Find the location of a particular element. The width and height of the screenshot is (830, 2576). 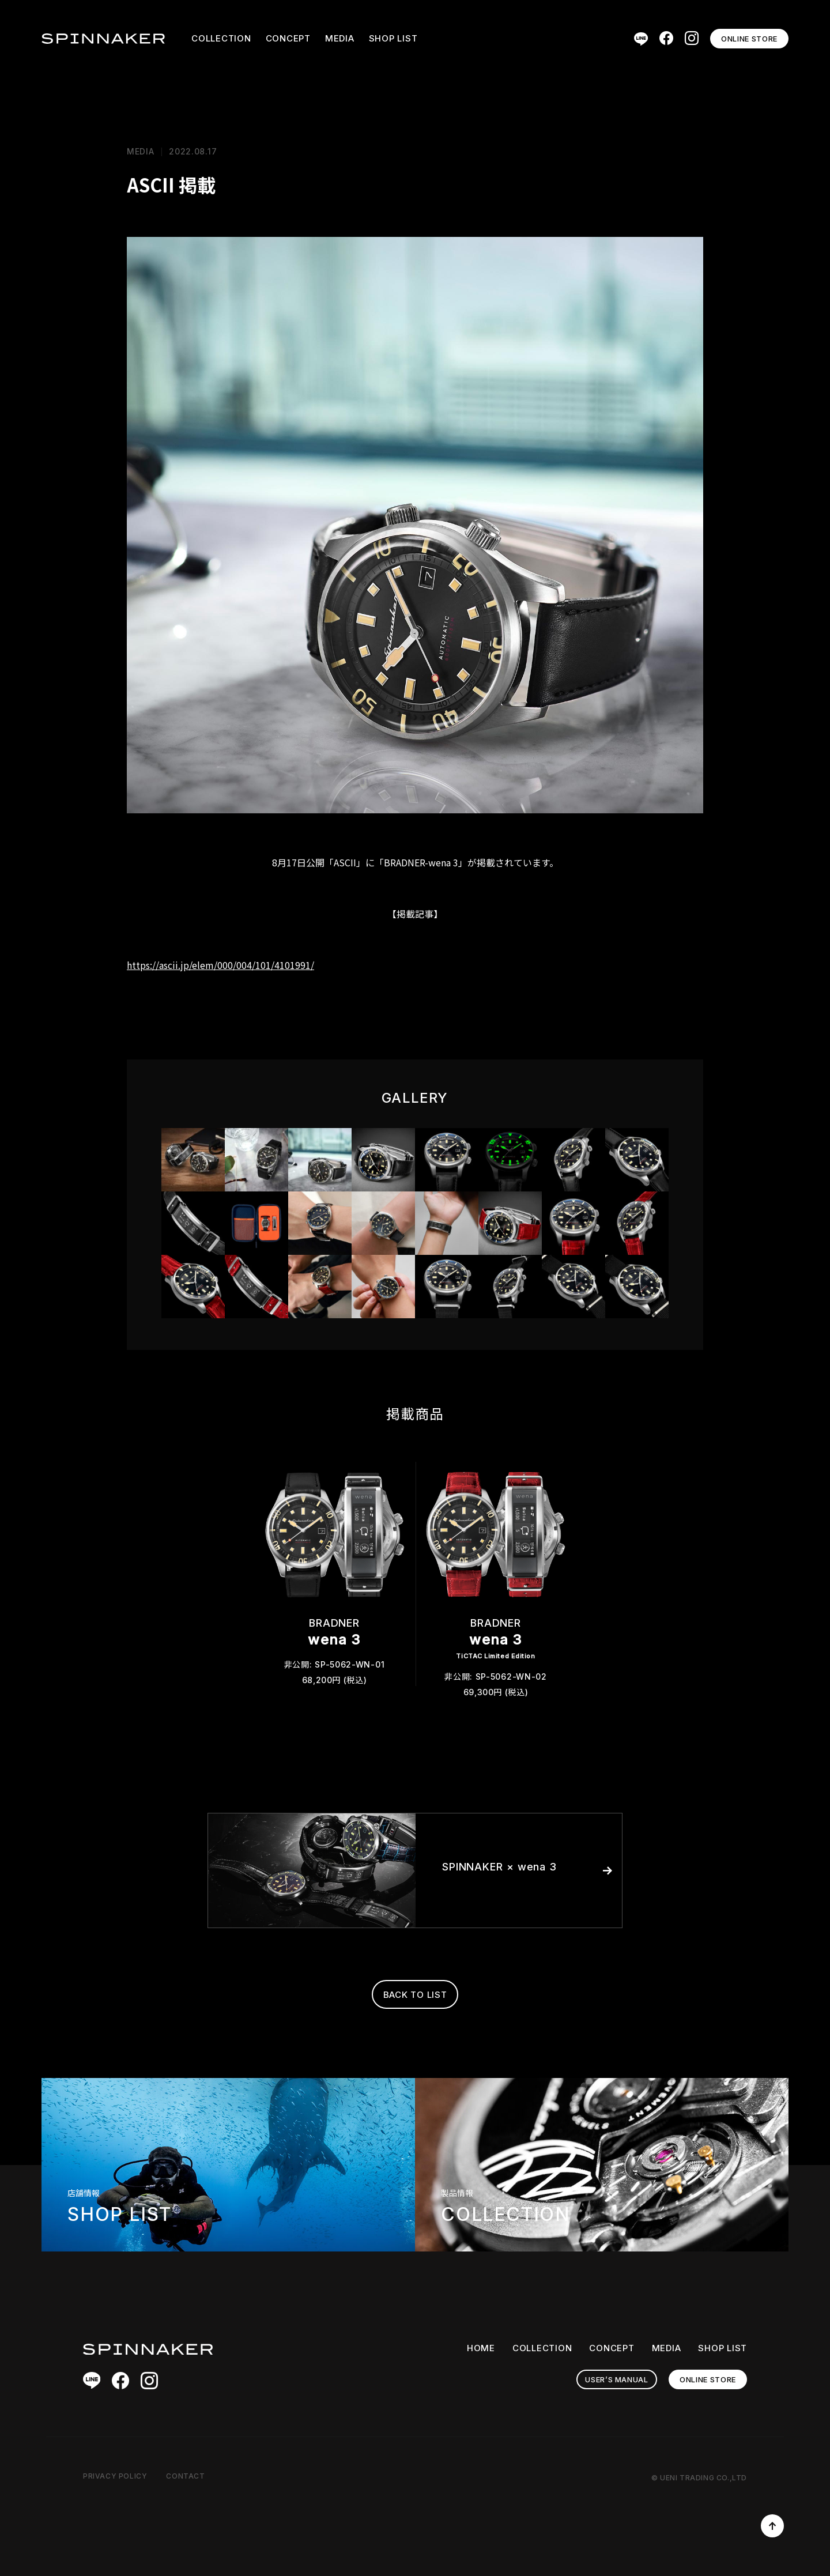

CONTACT is located at coordinates (185, 2476).